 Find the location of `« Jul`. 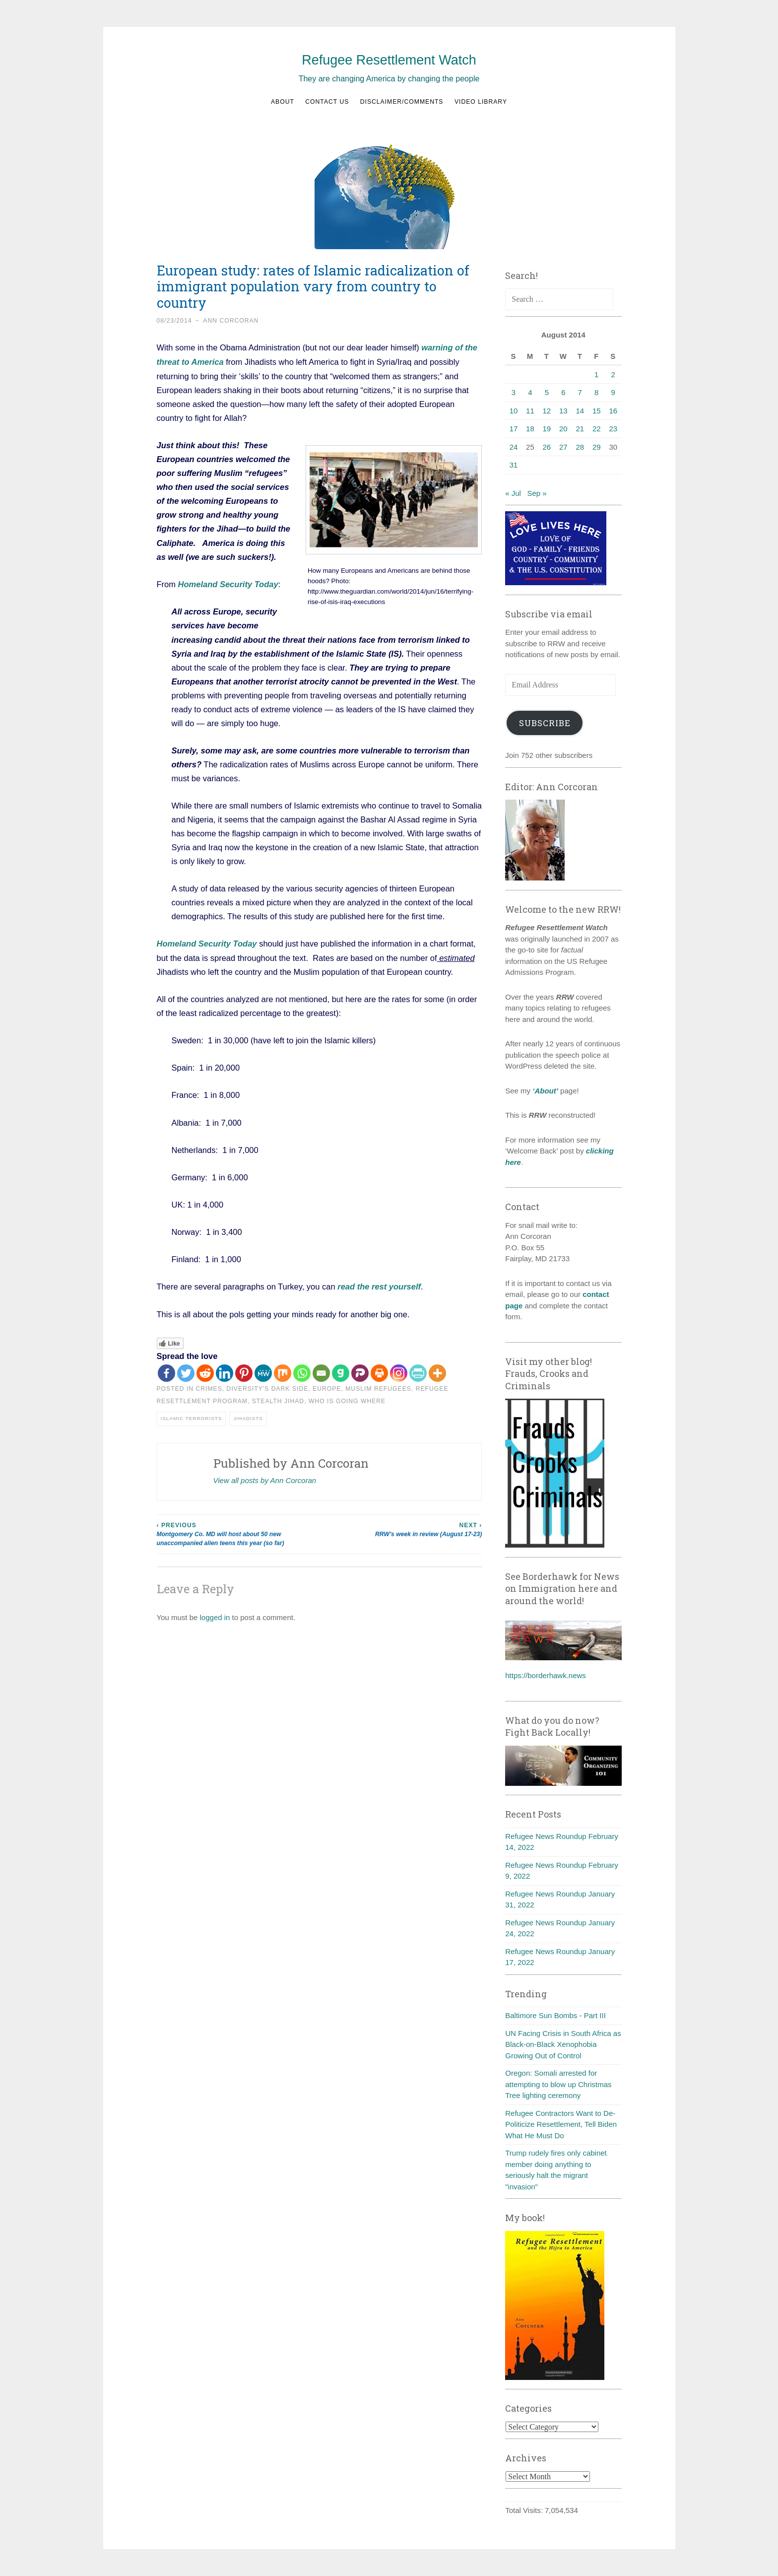

« Jul is located at coordinates (513, 493).